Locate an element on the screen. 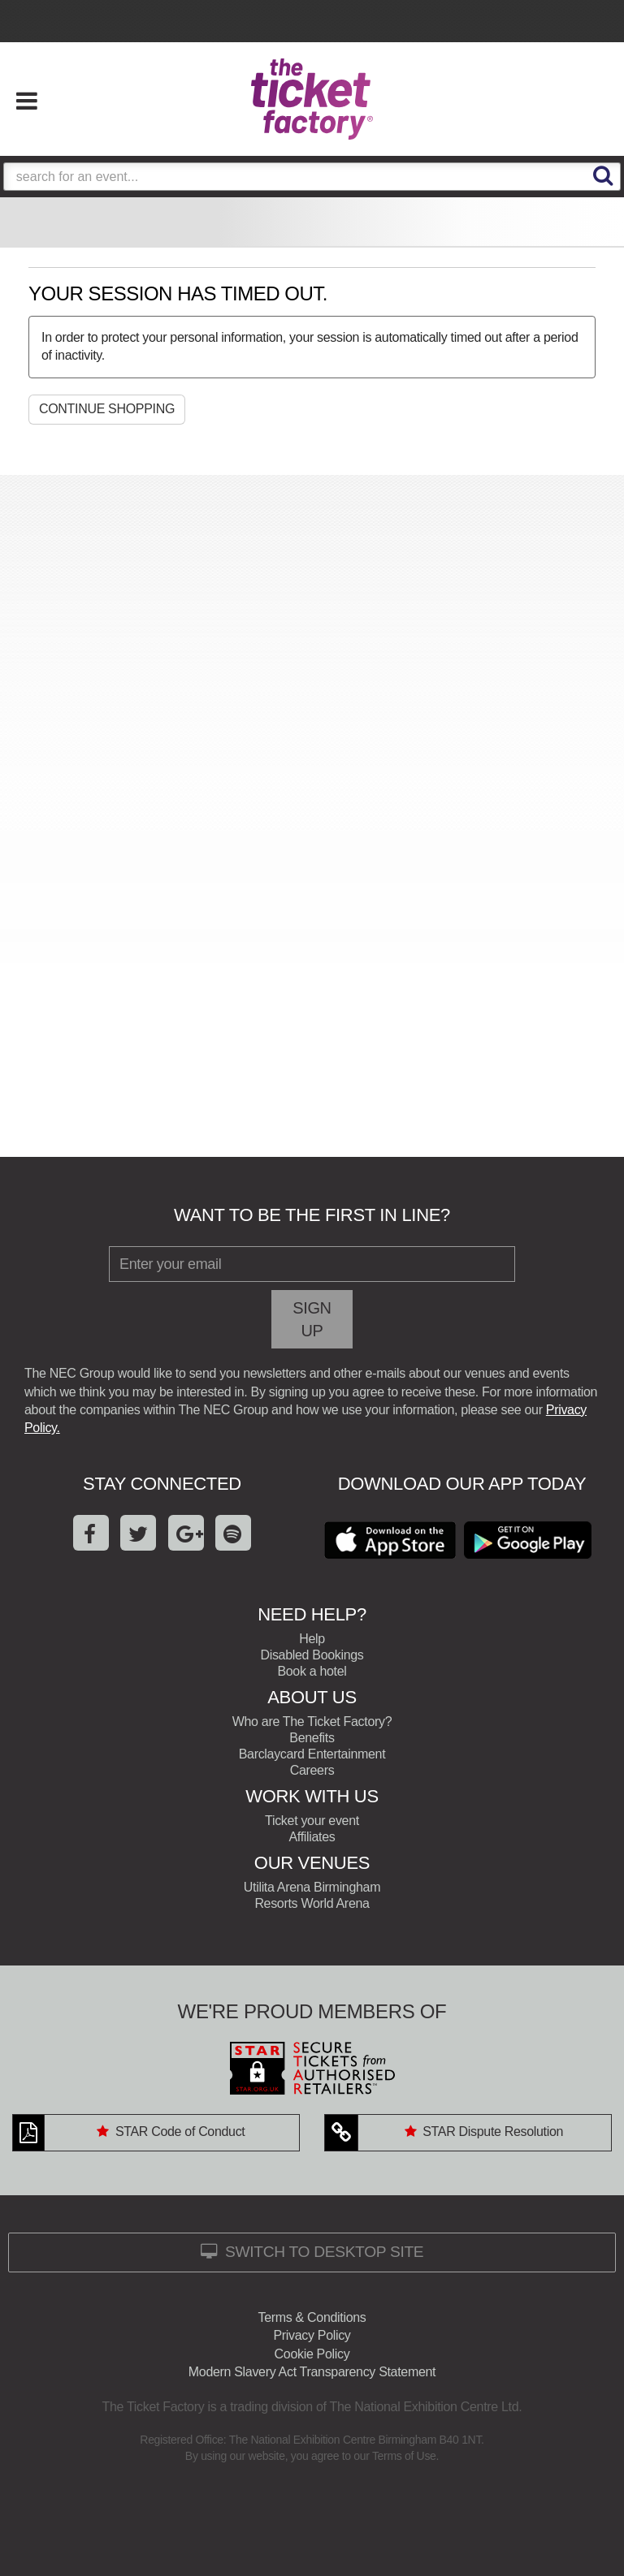 The image size is (624, 2576). Privacy Policy is located at coordinates (311, 2335).